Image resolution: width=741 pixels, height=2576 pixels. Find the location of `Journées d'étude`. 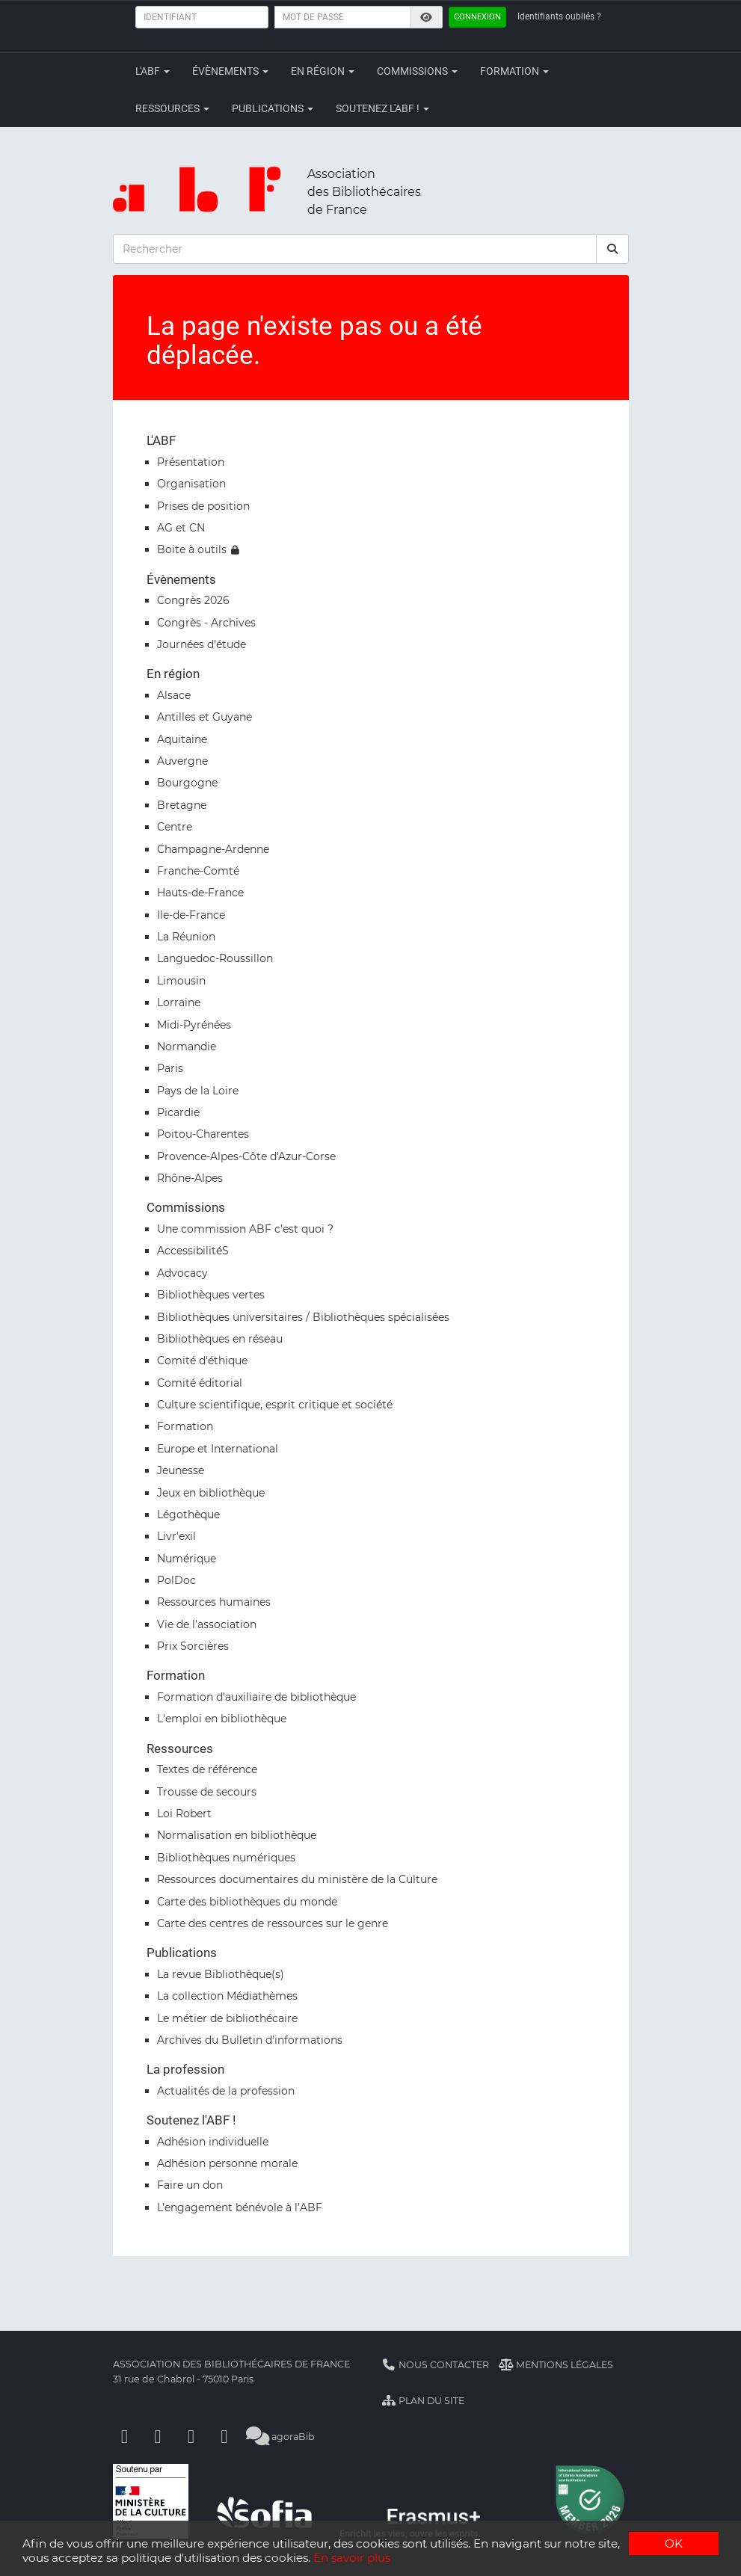

Journées d'étude is located at coordinates (201, 644).